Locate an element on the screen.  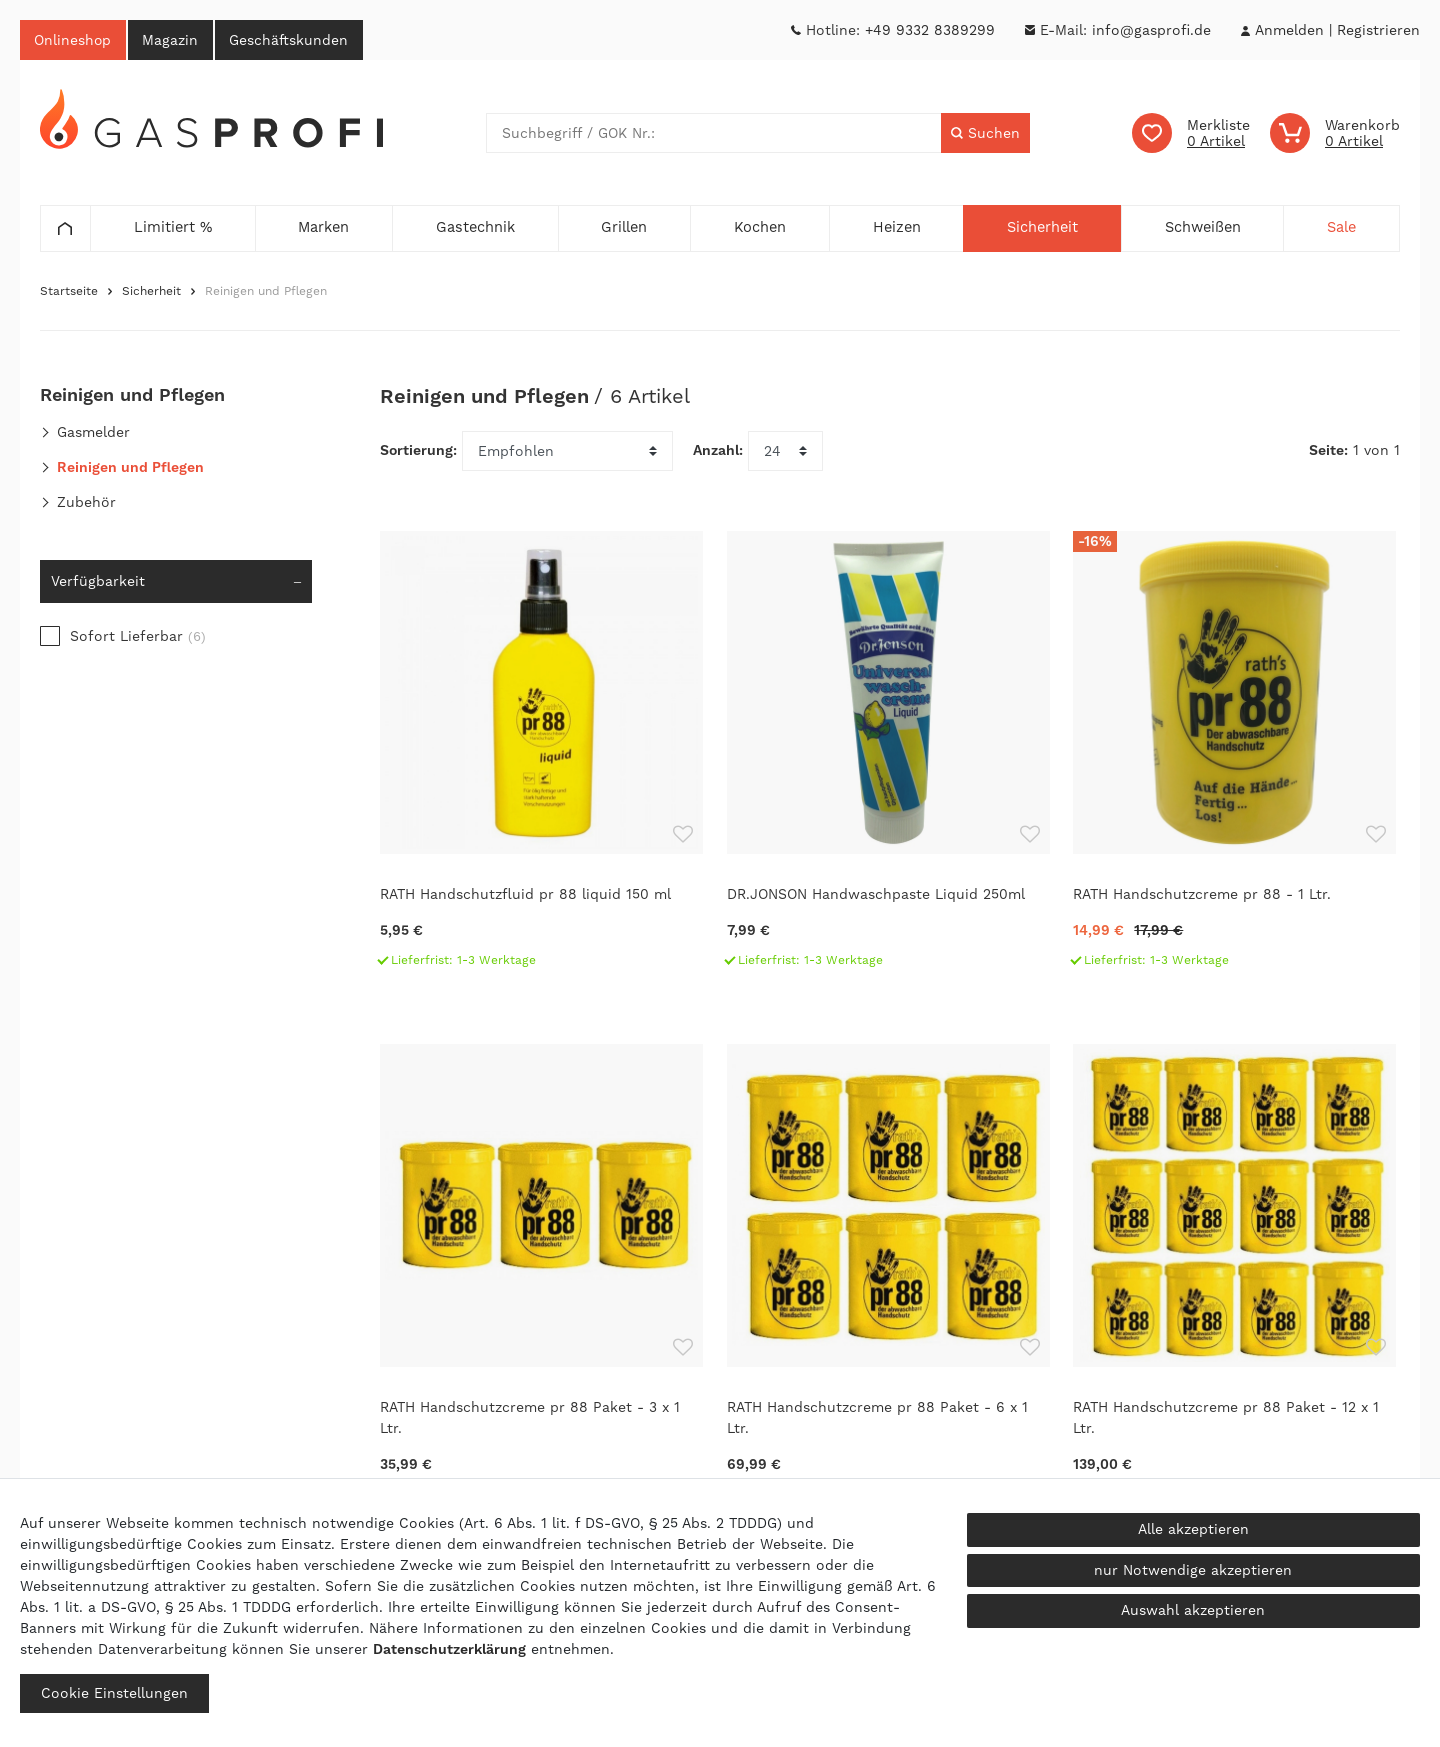
Sofort Lieferbar is located at coordinates (138, 637).